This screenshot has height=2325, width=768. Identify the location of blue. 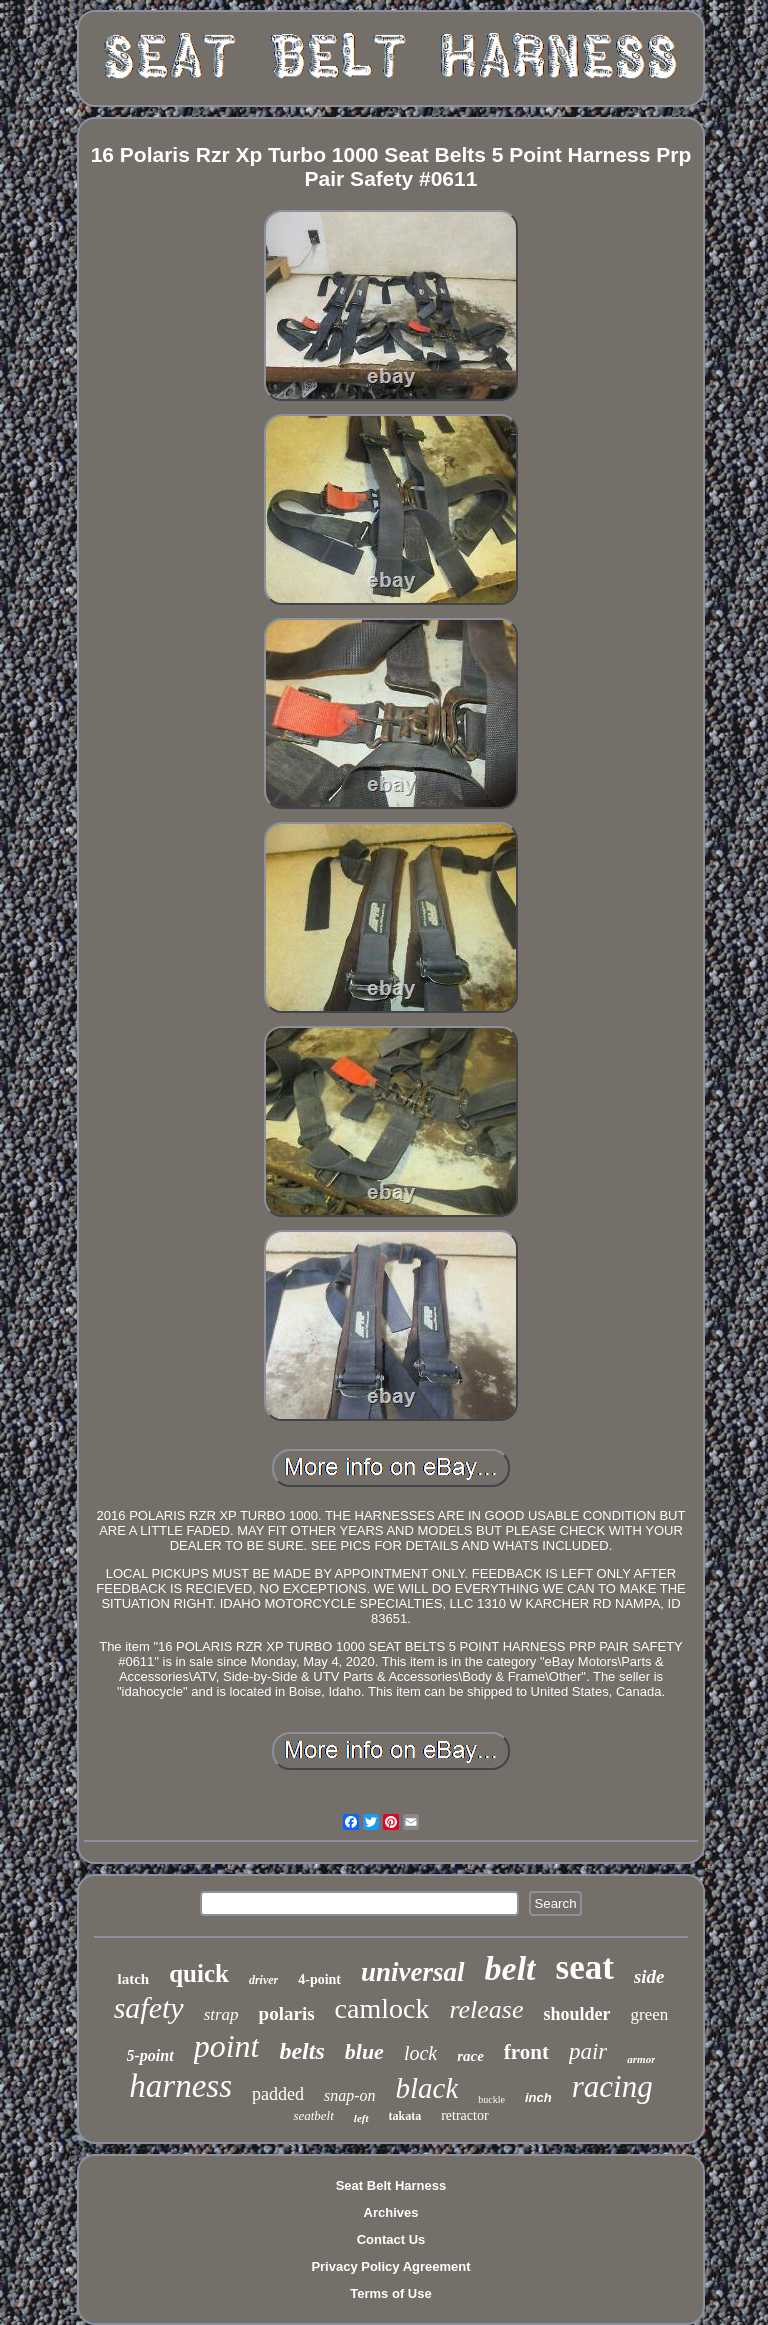
(364, 2051).